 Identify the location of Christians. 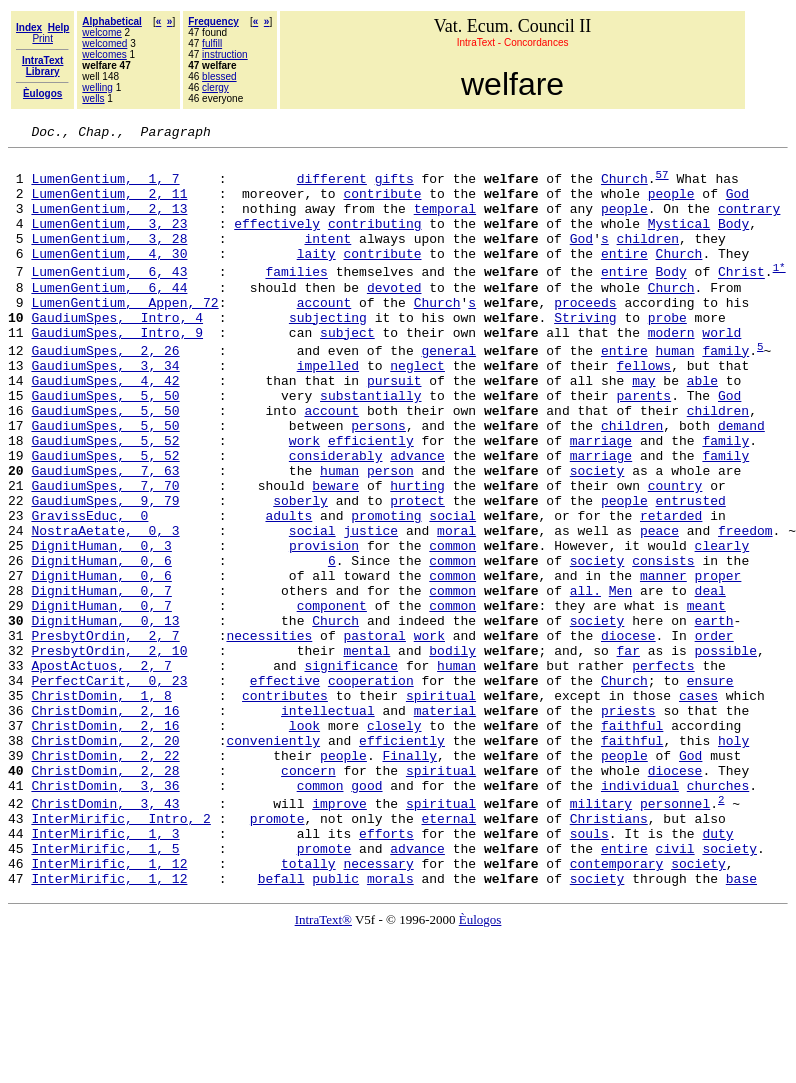
(609, 953).